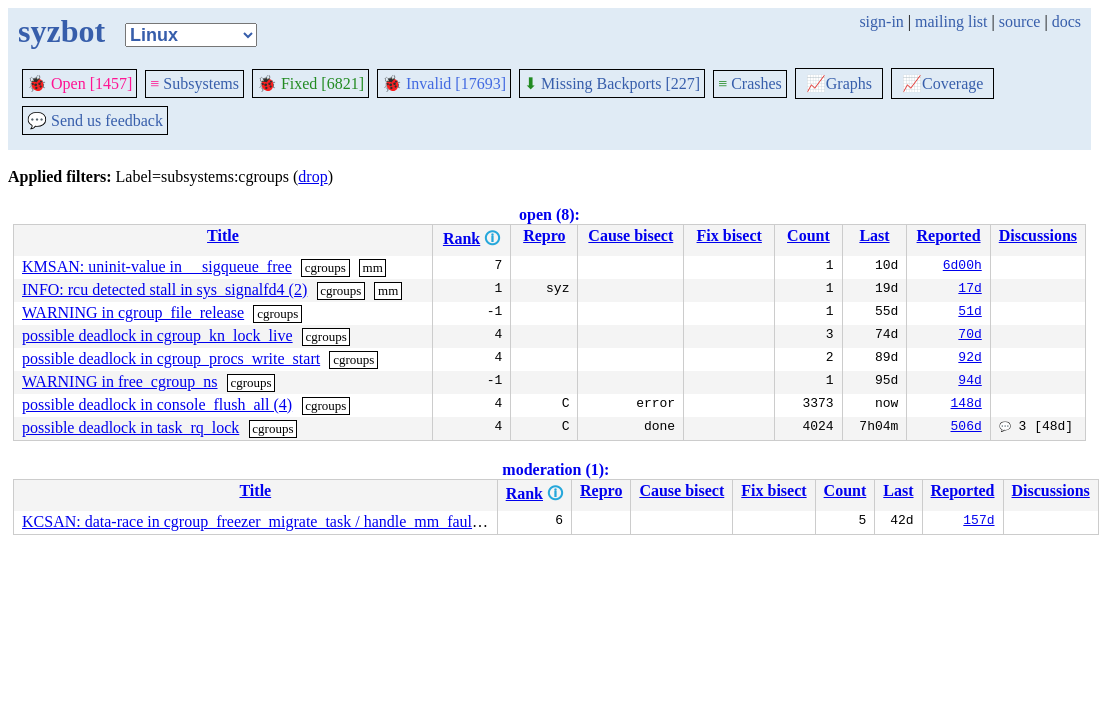 The height and width of the screenshot is (720, 1099). Describe the element at coordinates (373, 267) in the screenshot. I see `mm` at that location.